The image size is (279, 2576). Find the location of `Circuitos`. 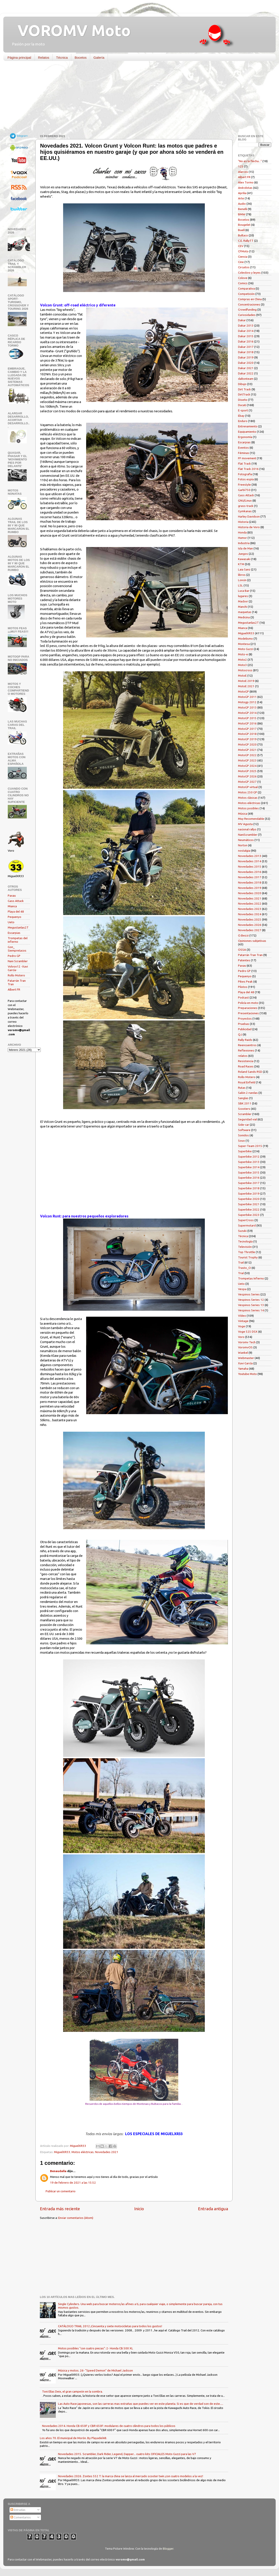

Circuitos is located at coordinates (244, 267).